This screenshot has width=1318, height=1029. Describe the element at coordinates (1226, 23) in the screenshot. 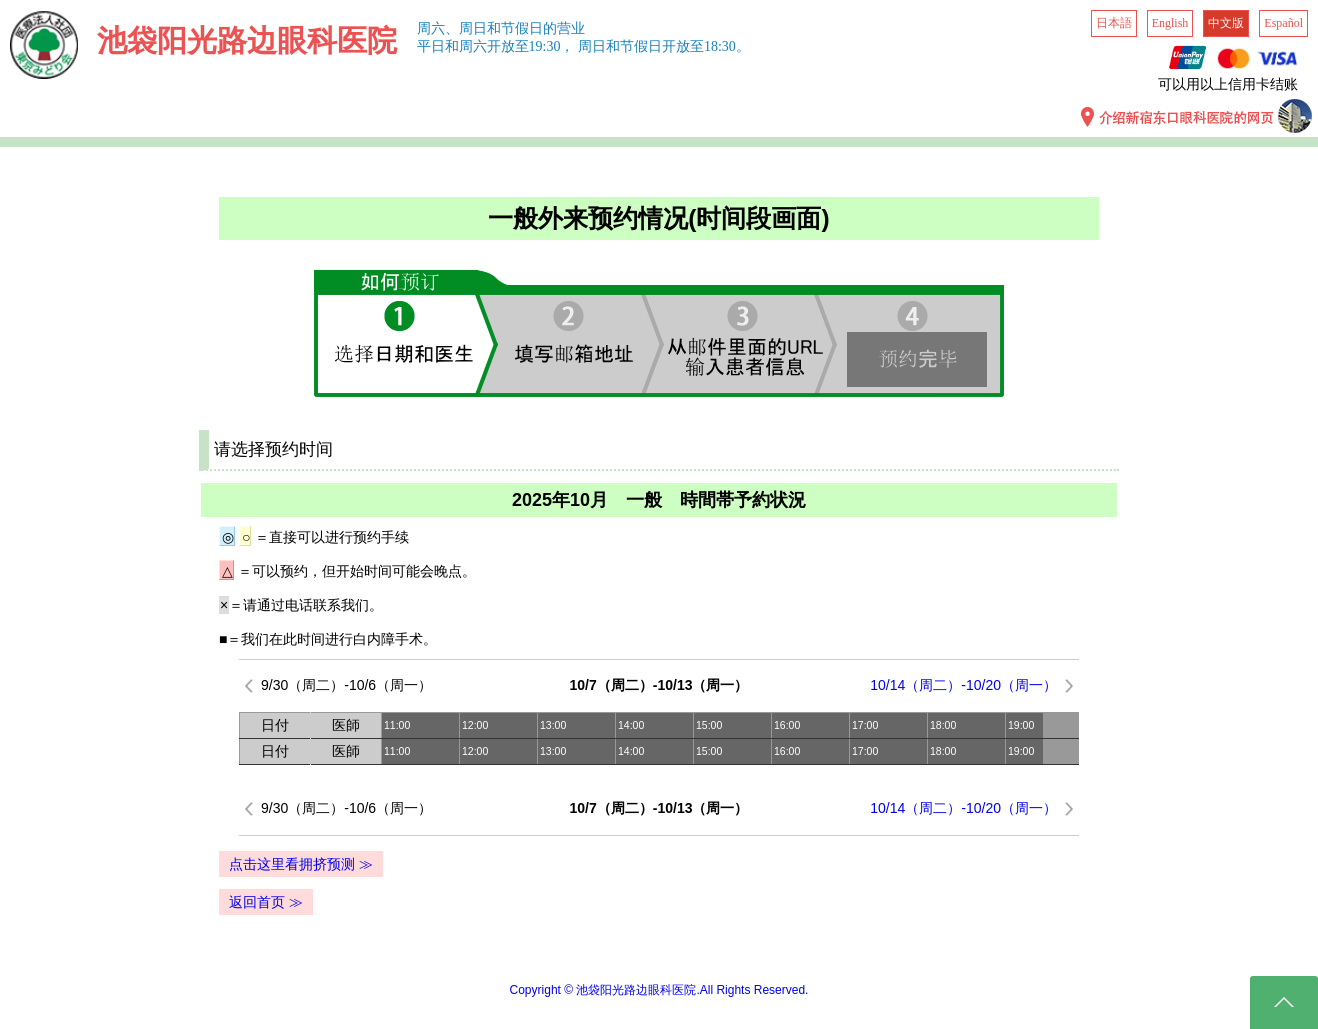

I see `中文版` at that location.